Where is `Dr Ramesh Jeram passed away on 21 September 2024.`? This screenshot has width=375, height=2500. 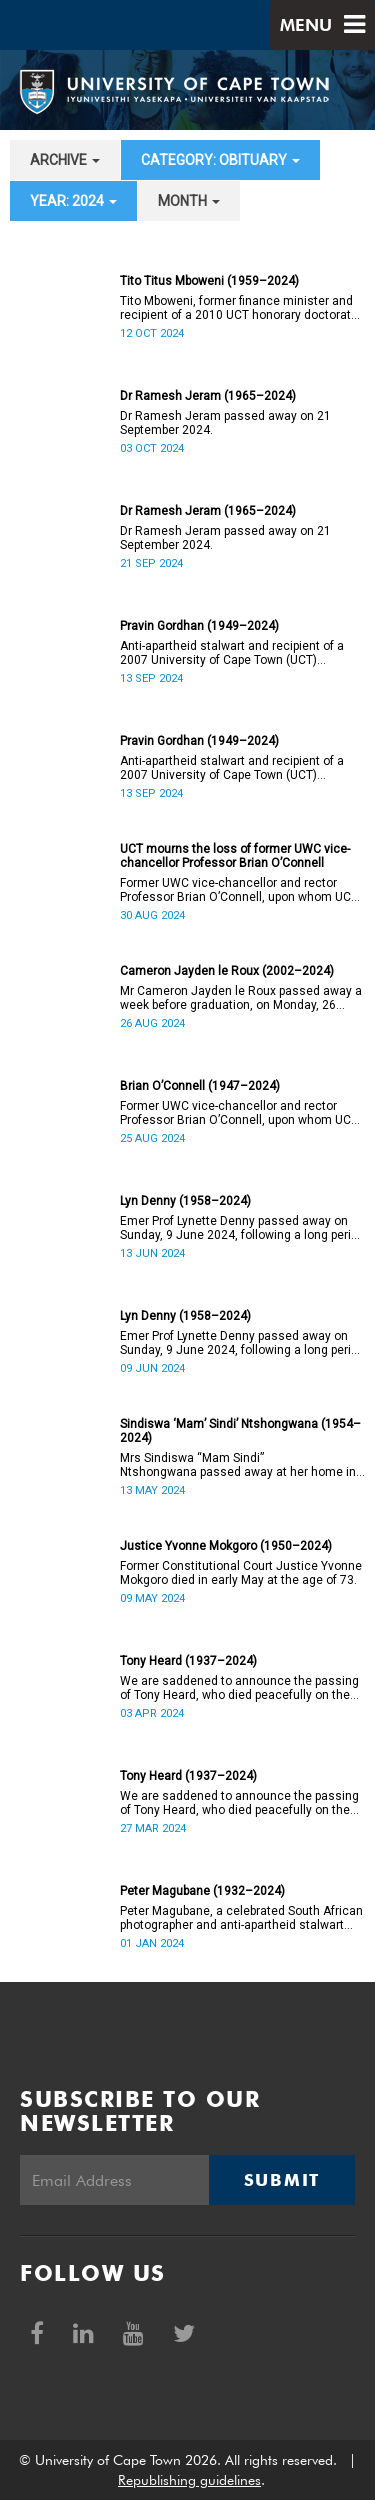
Dr Ramesh Jeram passed away on 21 September 2024. is located at coordinates (225, 423).